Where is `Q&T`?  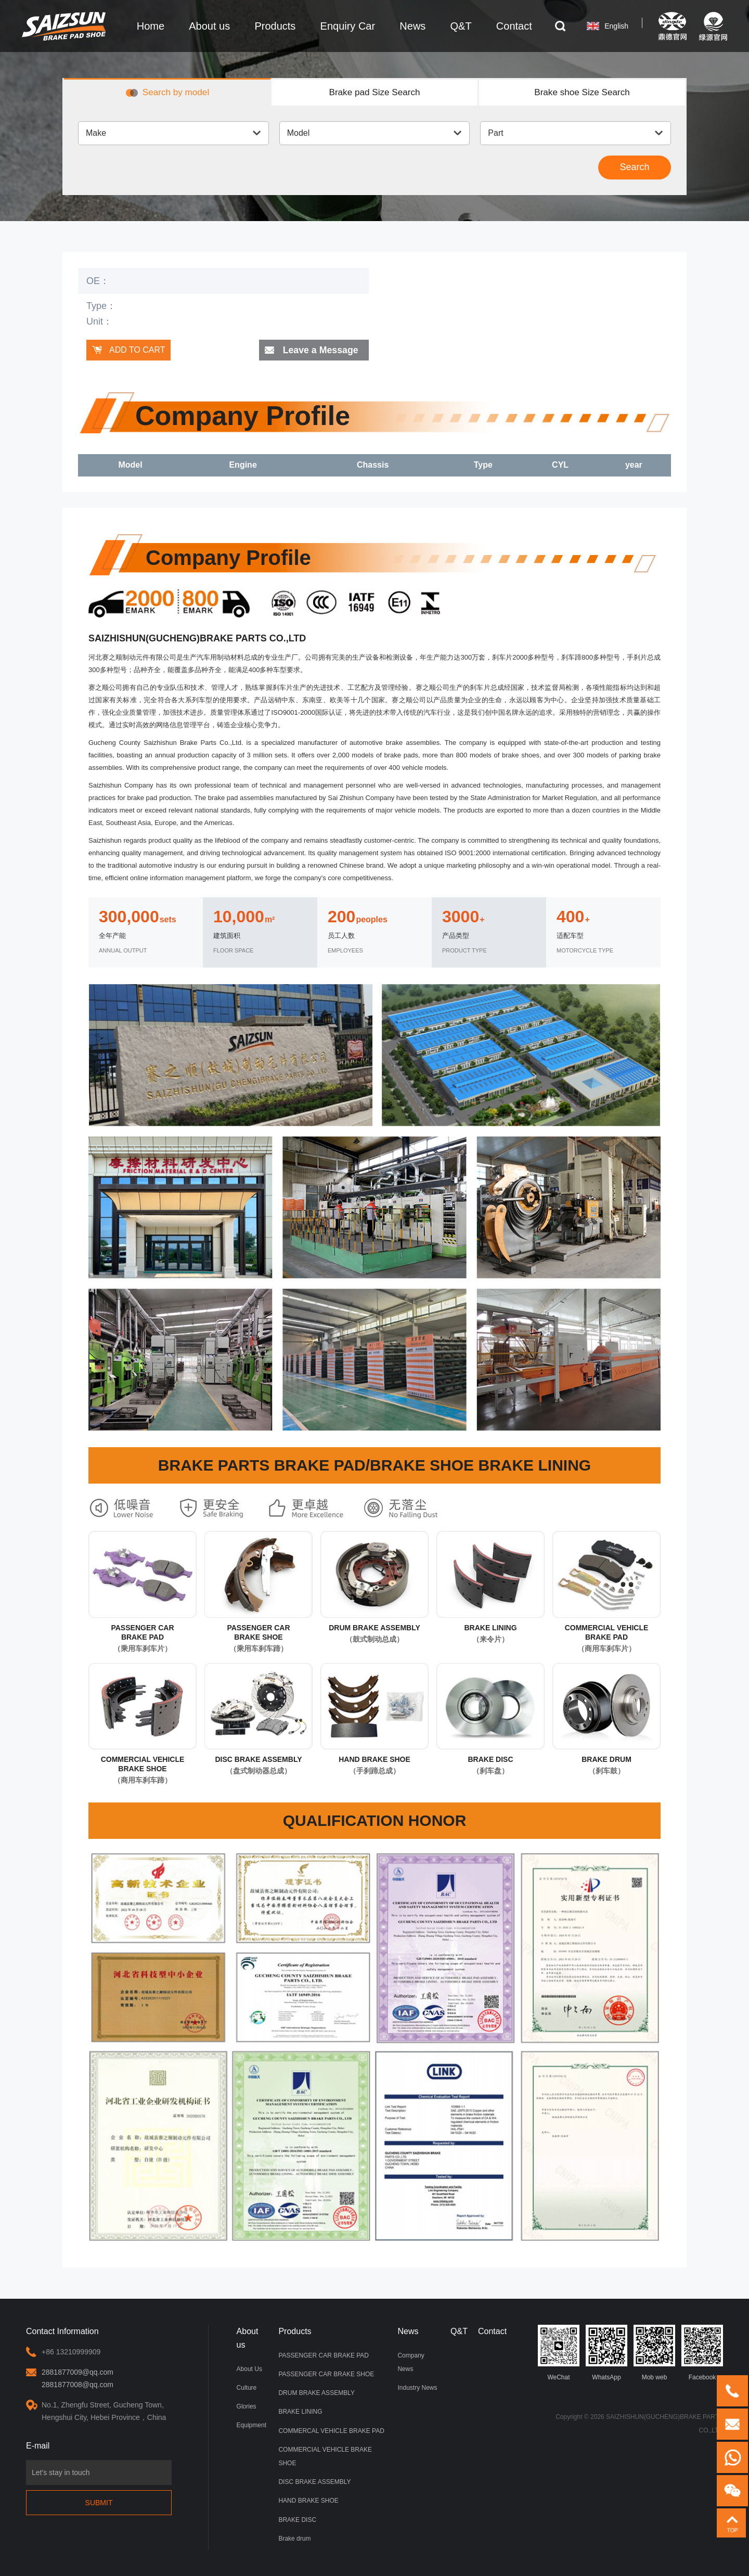
Q&T is located at coordinates (459, 2331).